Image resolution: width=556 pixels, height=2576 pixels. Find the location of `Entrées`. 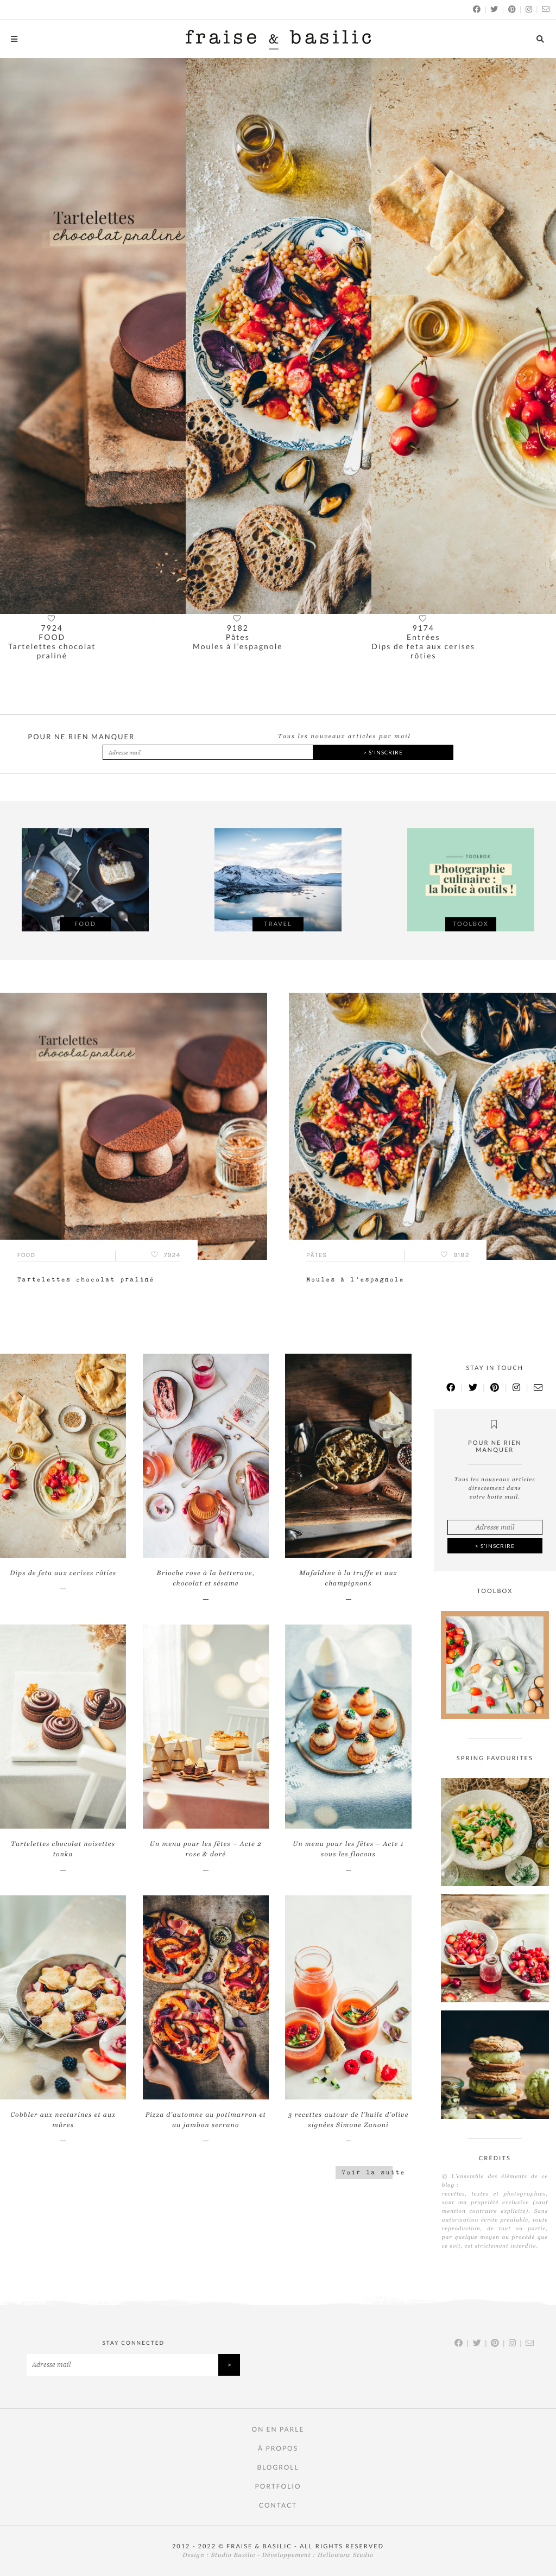

Entrées is located at coordinates (423, 637).